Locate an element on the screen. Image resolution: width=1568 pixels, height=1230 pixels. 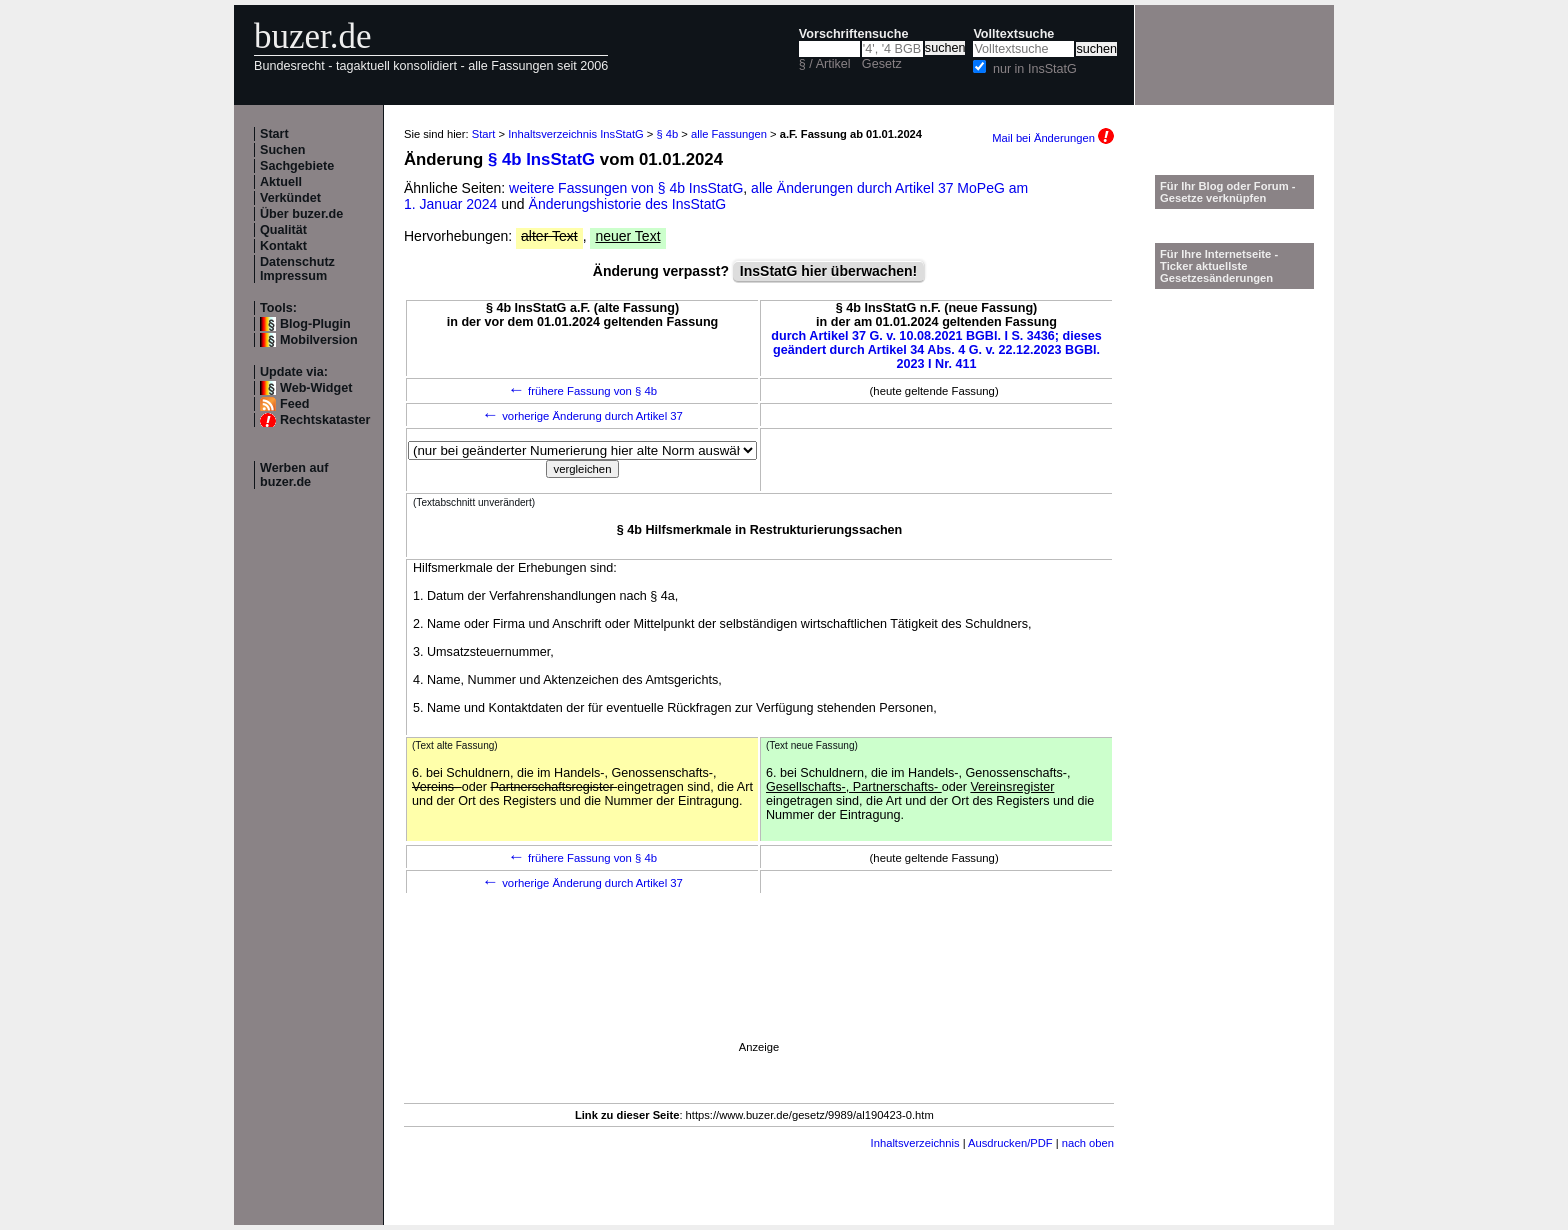
Blog-Plugin is located at coordinates (315, 324).